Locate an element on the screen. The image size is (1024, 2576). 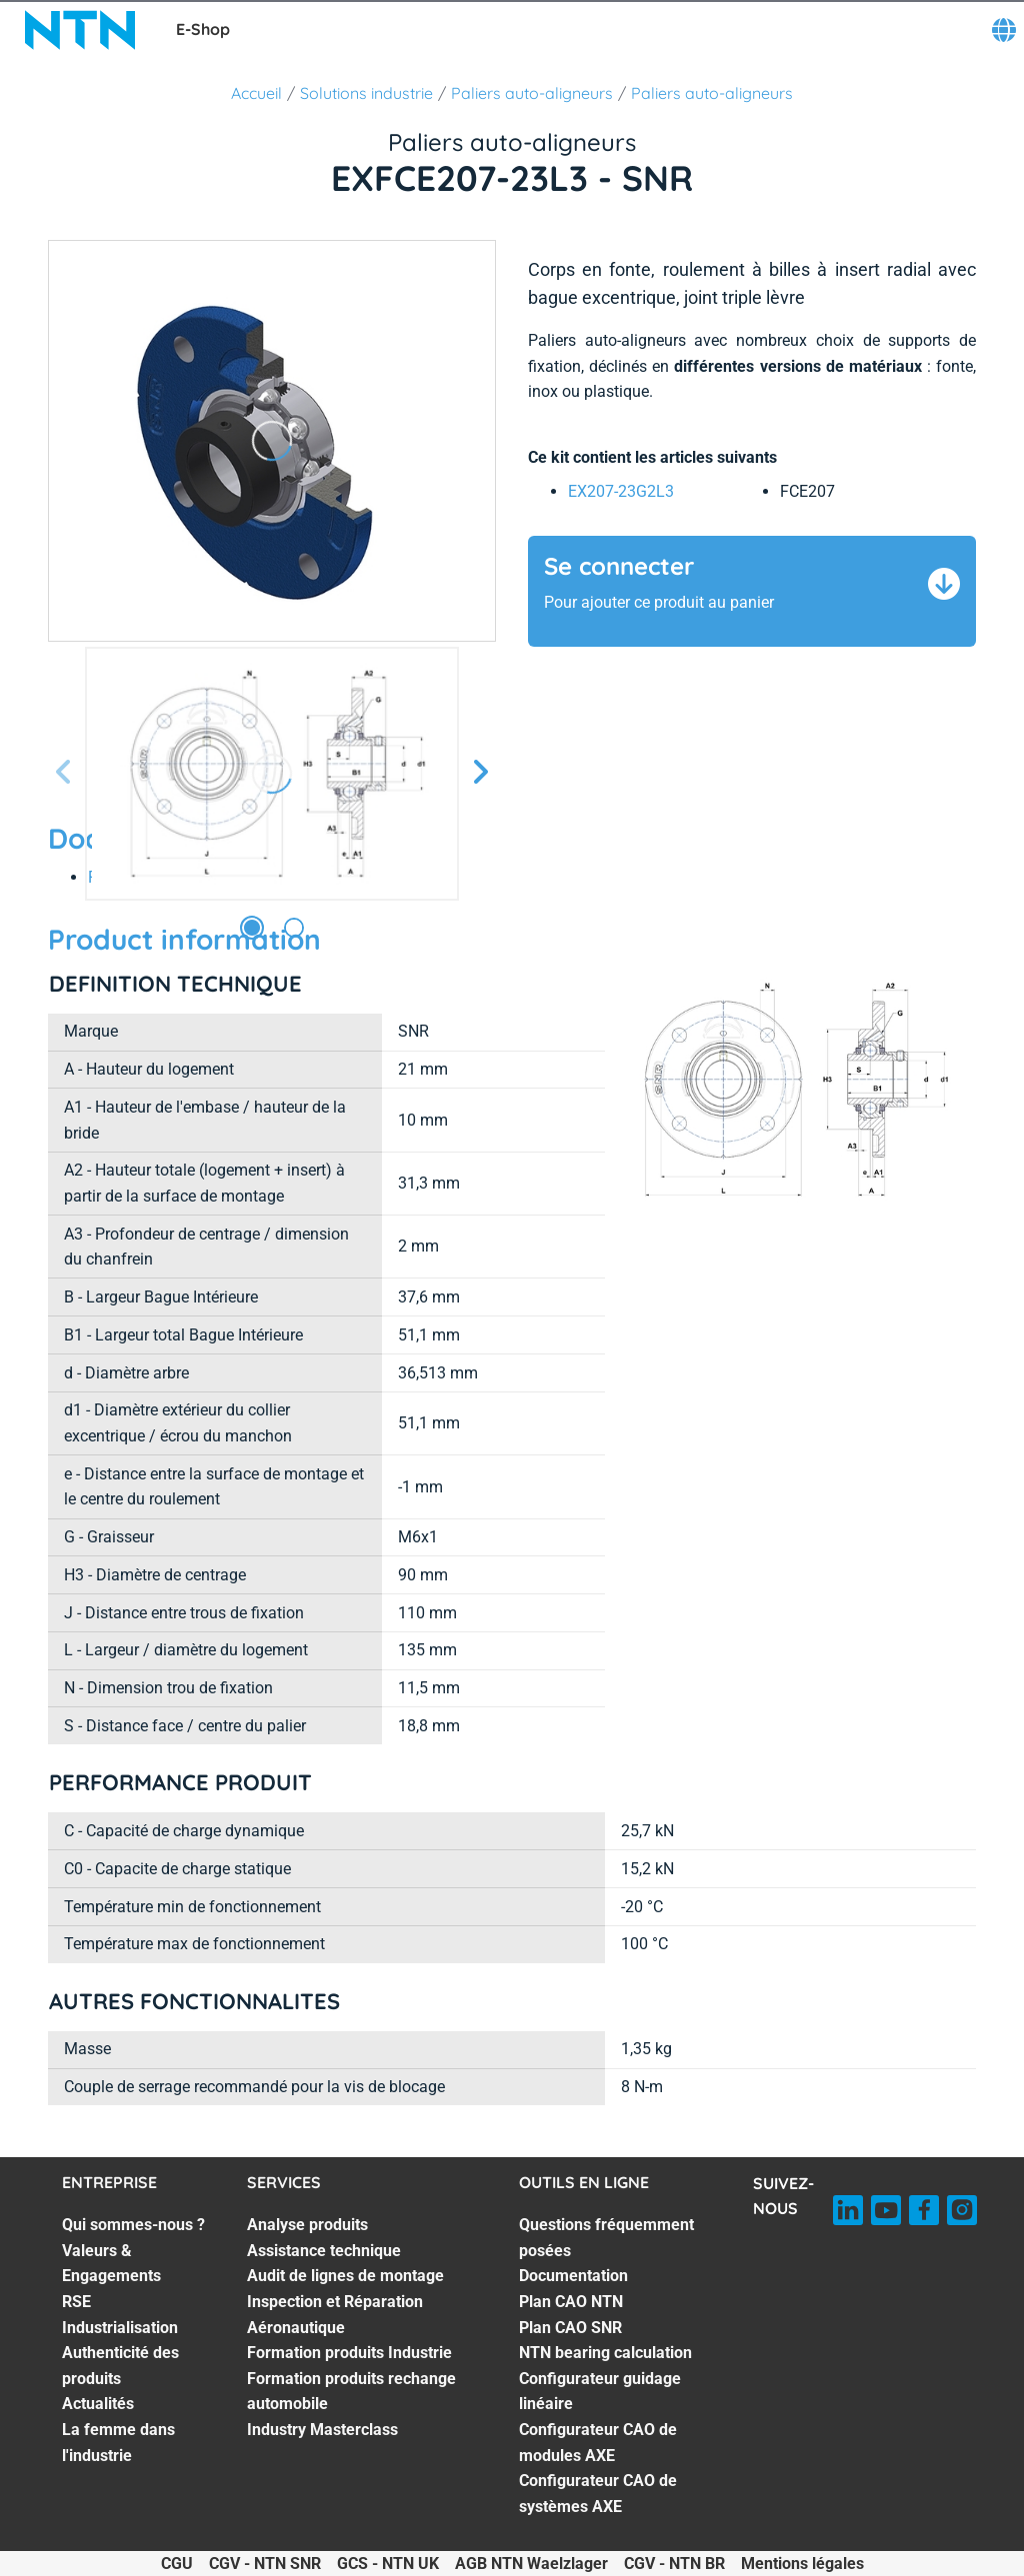
Analyse produits [Analyse produits. 1 of 7] is located at coordinates (307, 2224).